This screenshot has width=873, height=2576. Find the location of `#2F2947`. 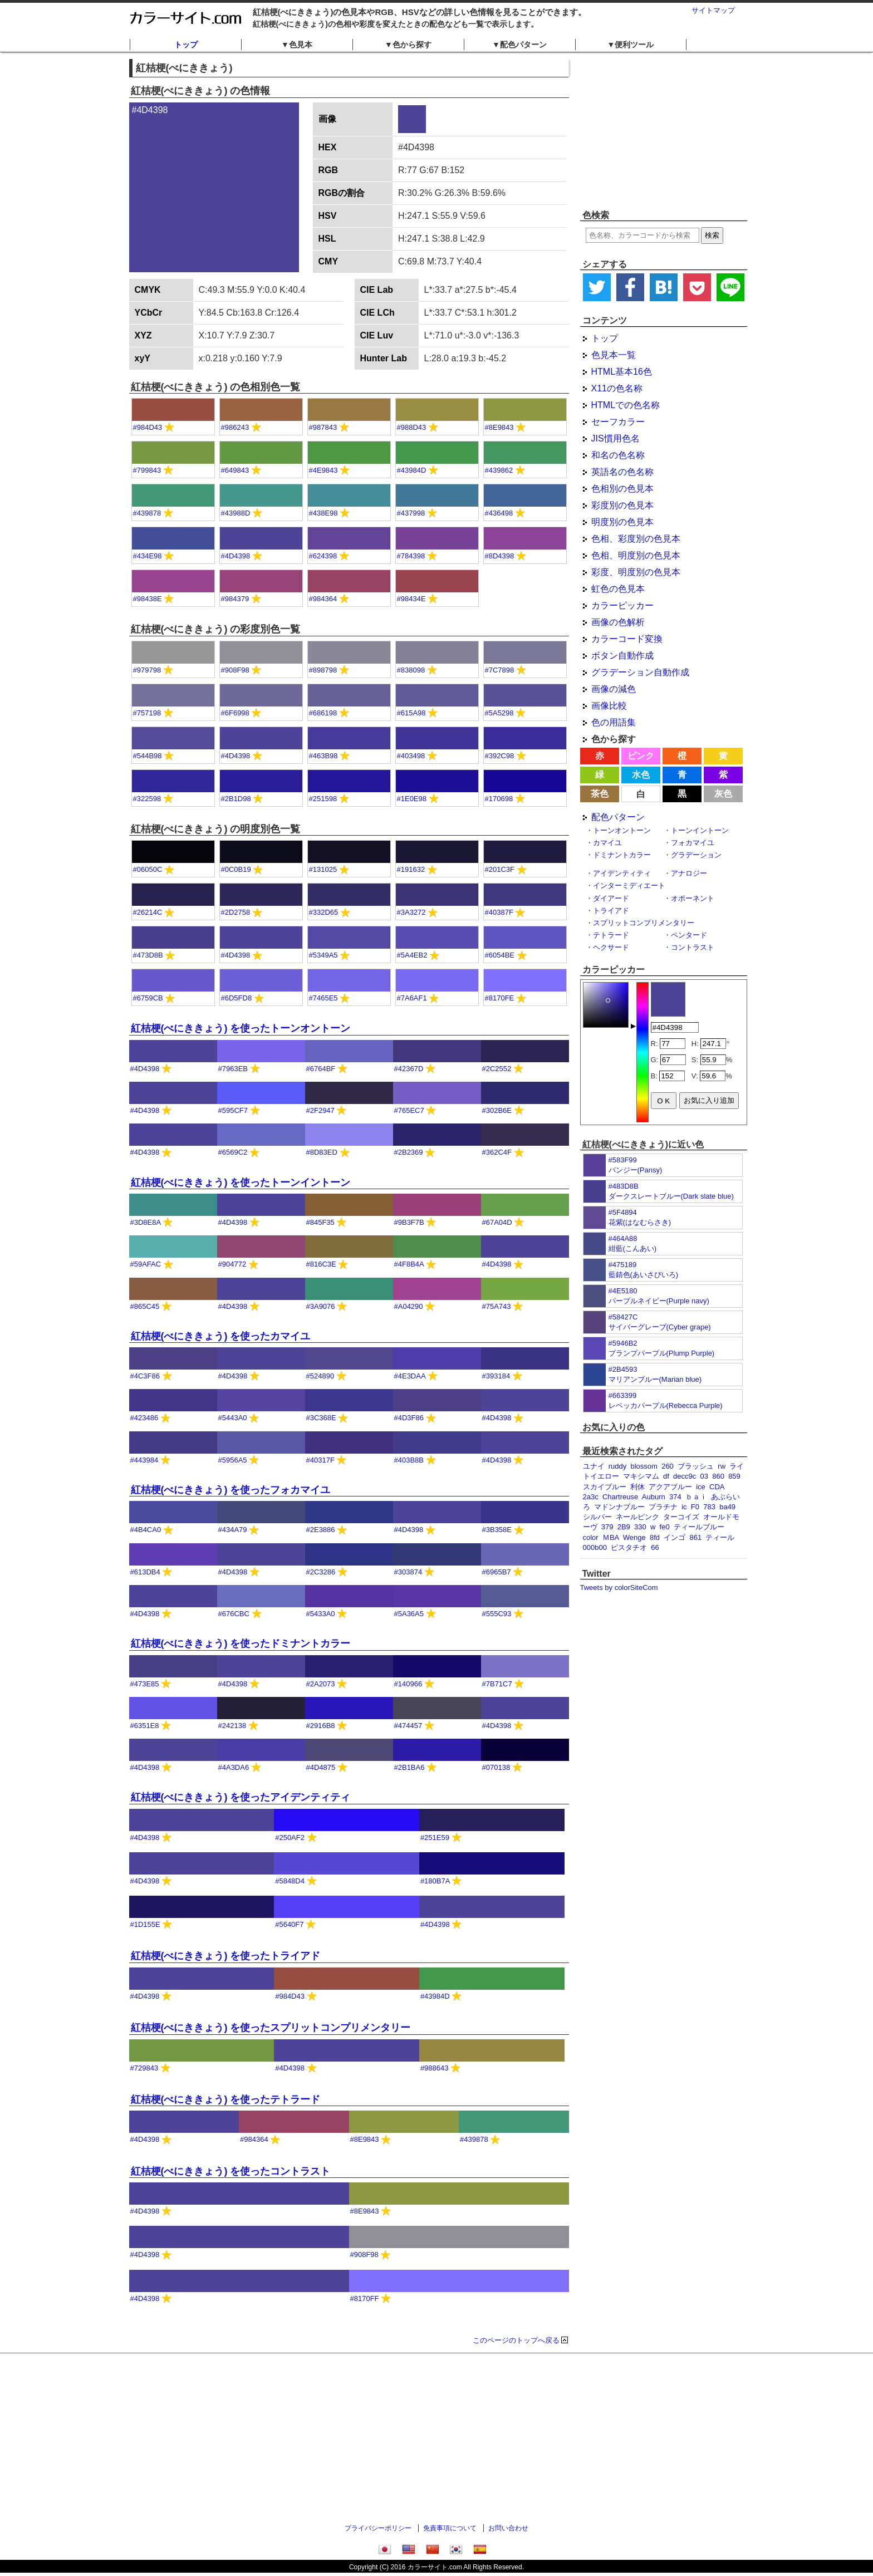

#2F2947 is located at coordinates (320, 1110).